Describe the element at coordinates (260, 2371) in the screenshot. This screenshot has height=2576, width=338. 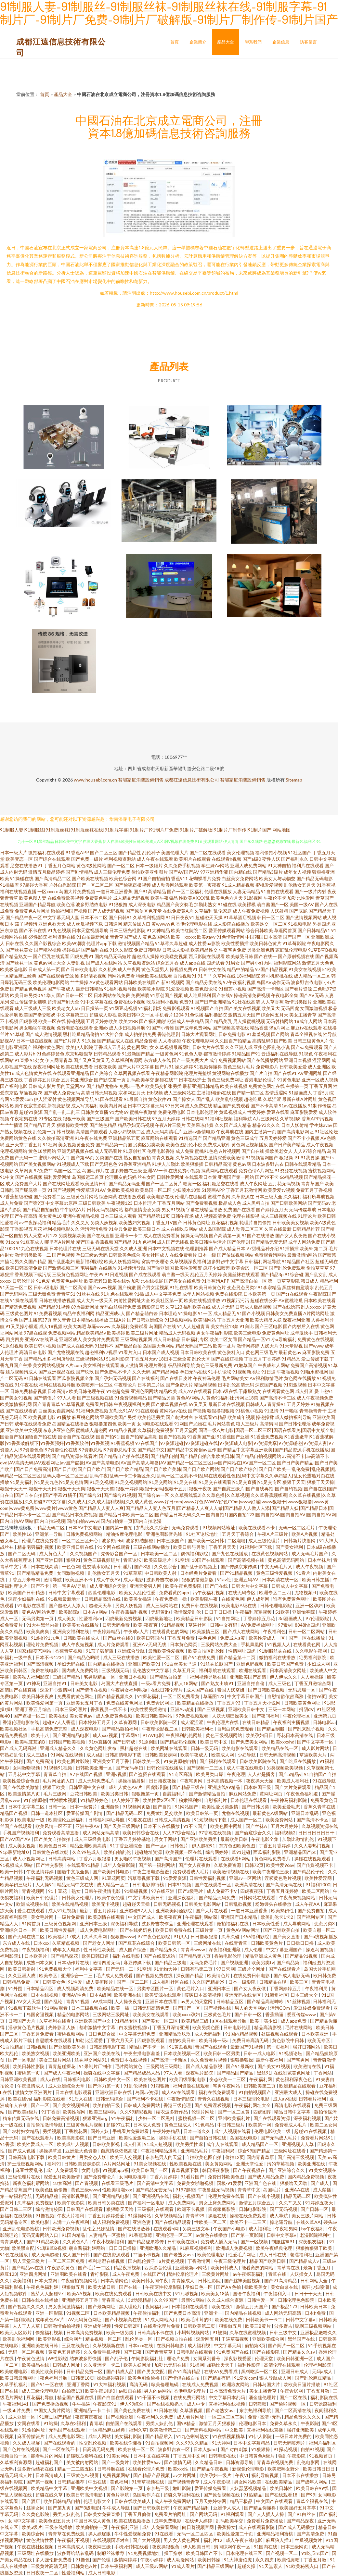
I see `黑料吃瓜一区二区` at that location.